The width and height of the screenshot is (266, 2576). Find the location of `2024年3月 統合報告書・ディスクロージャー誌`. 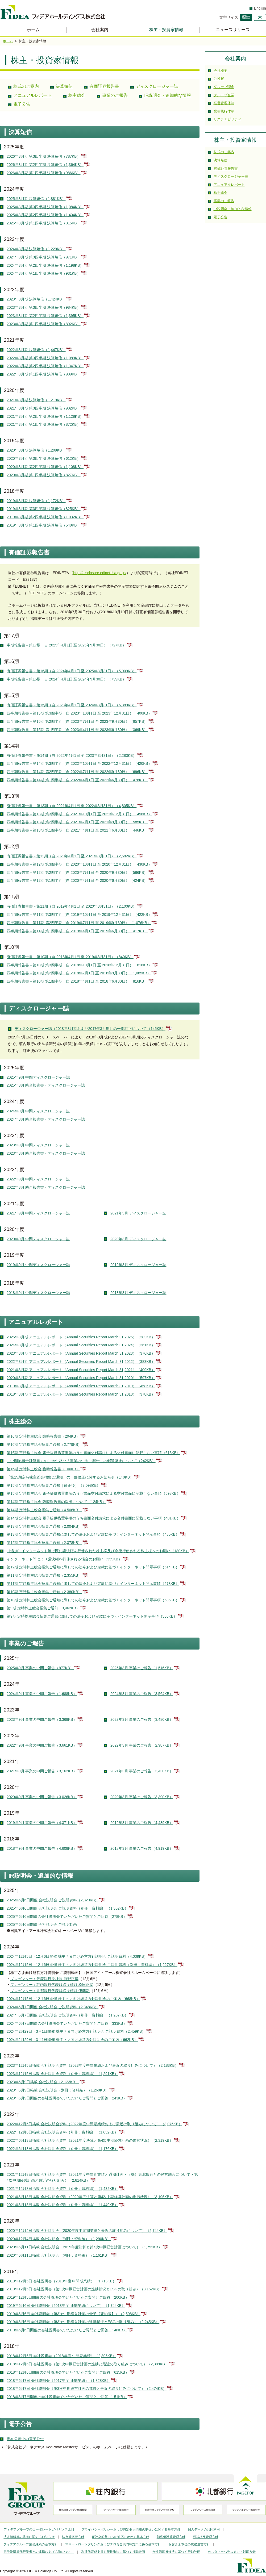

2024年3月 統合報告書・ディスクロージャー誌 is located at coordinates (46, 1119).